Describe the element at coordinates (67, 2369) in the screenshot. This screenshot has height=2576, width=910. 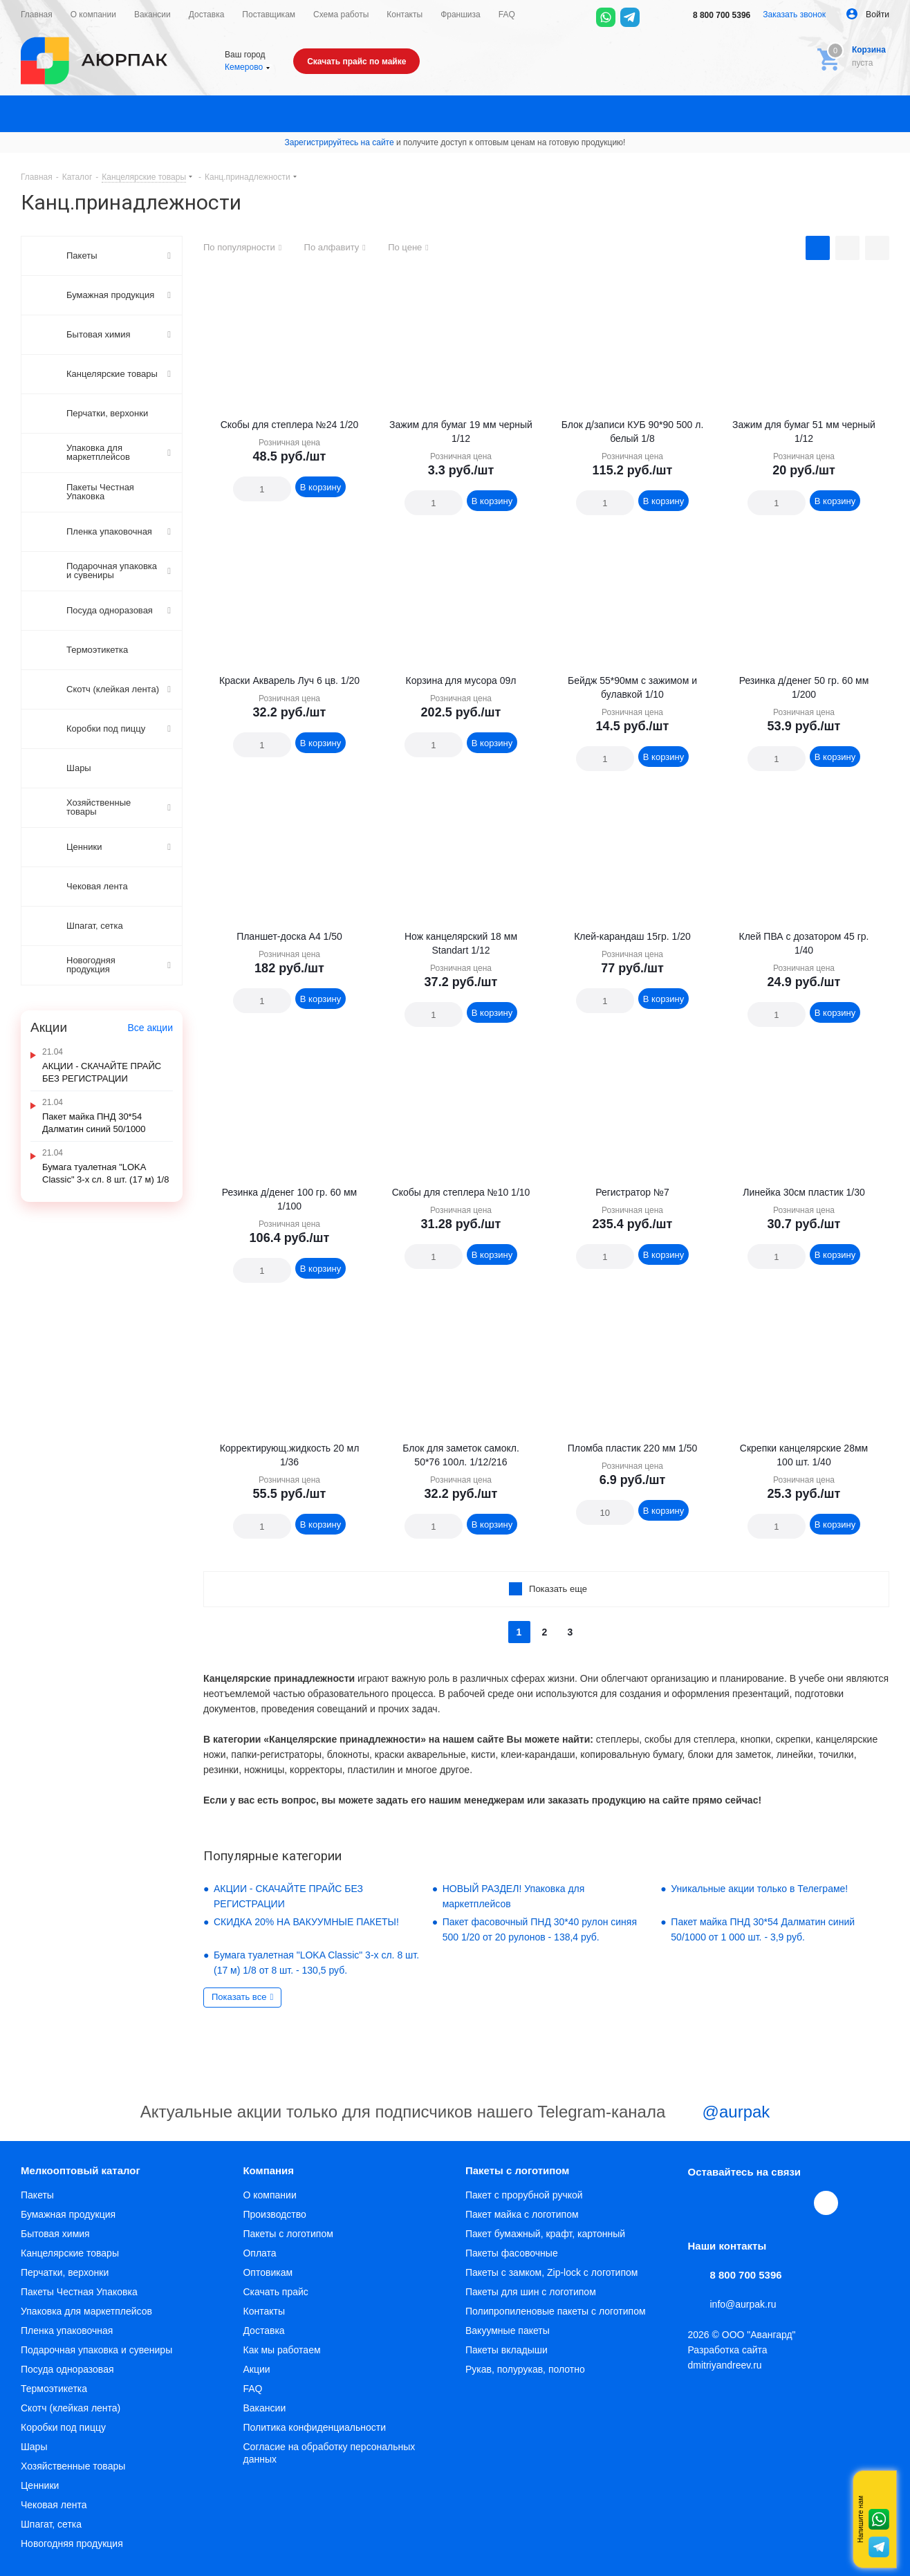
I see `Посуда одноразовая` at that location.